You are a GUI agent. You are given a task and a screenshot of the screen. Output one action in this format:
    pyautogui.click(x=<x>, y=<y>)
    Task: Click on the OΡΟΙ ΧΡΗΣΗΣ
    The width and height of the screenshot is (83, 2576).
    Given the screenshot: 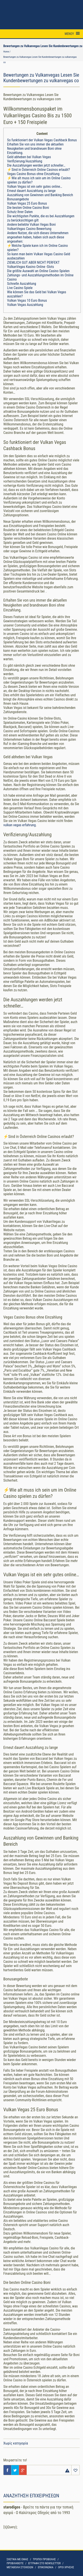 What is the action you would take?
    pyautogui.click(x=66, y=2567)
    